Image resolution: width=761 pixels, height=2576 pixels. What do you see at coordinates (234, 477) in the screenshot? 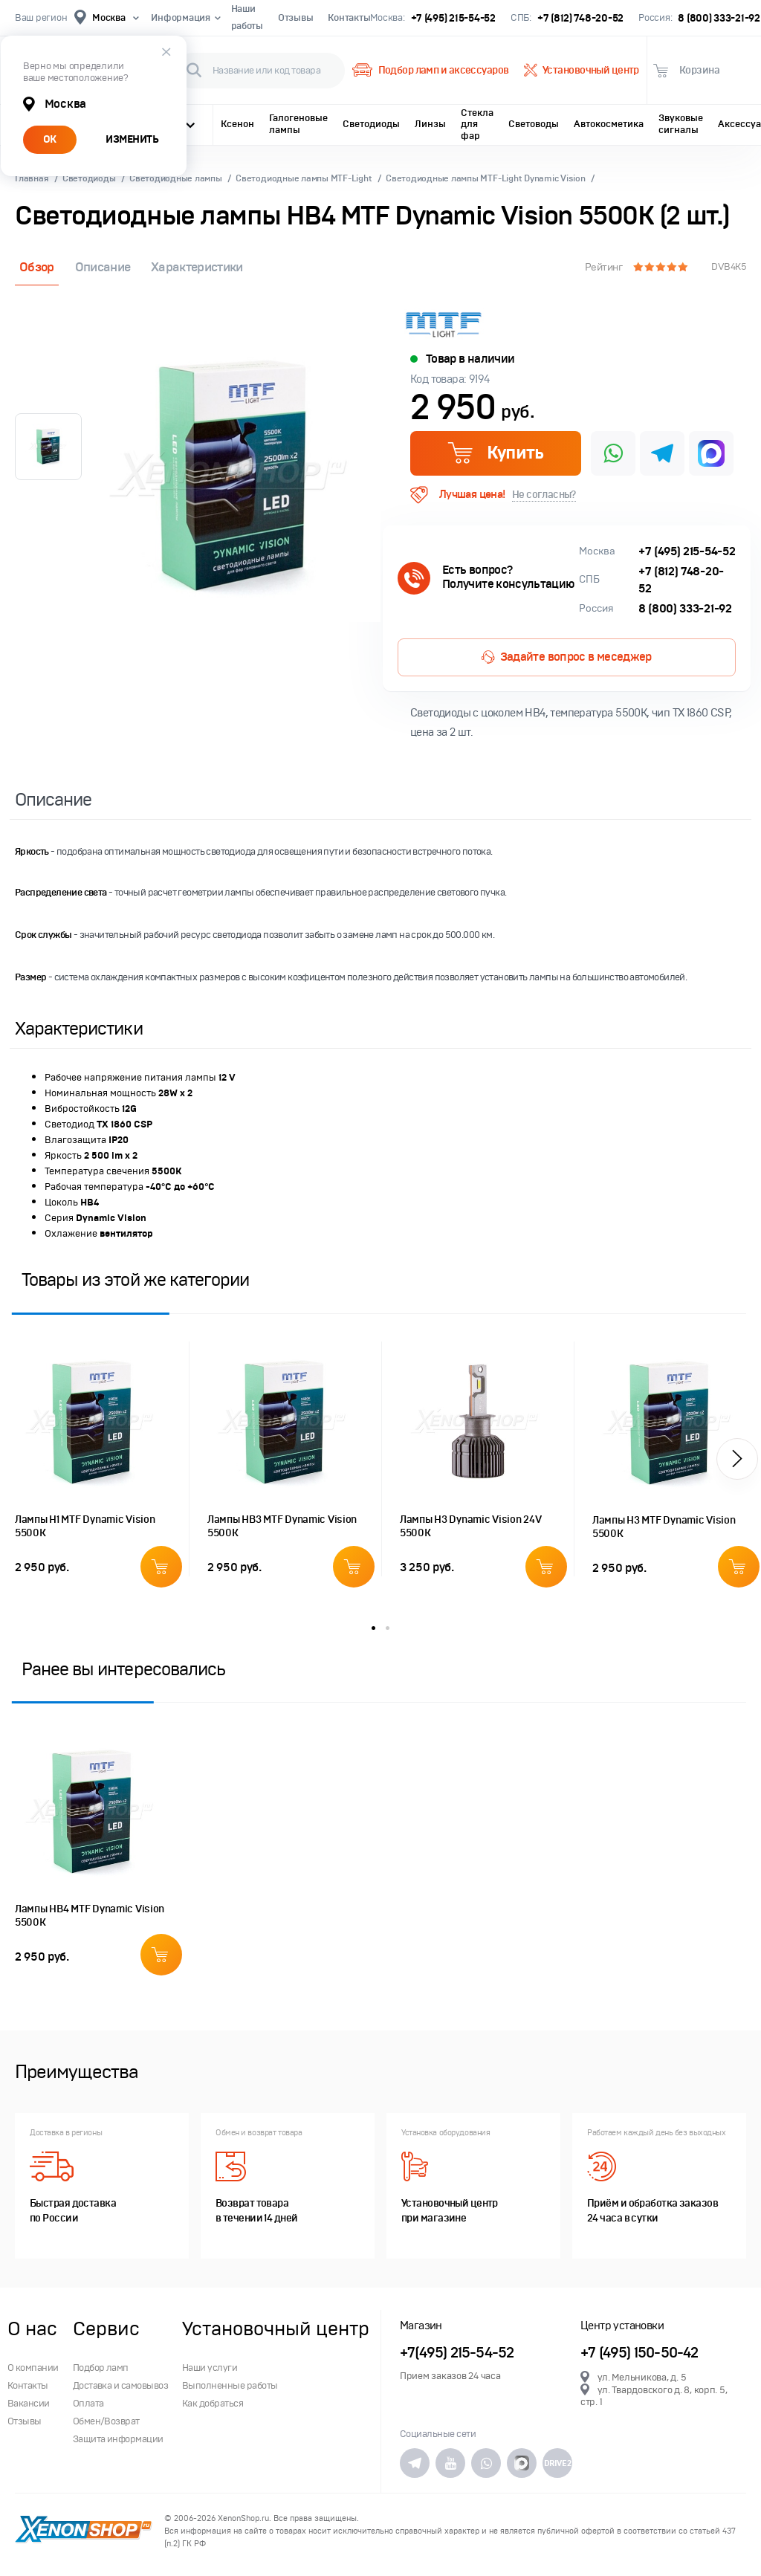
I see `[option]` at bounding box center [234, 477].